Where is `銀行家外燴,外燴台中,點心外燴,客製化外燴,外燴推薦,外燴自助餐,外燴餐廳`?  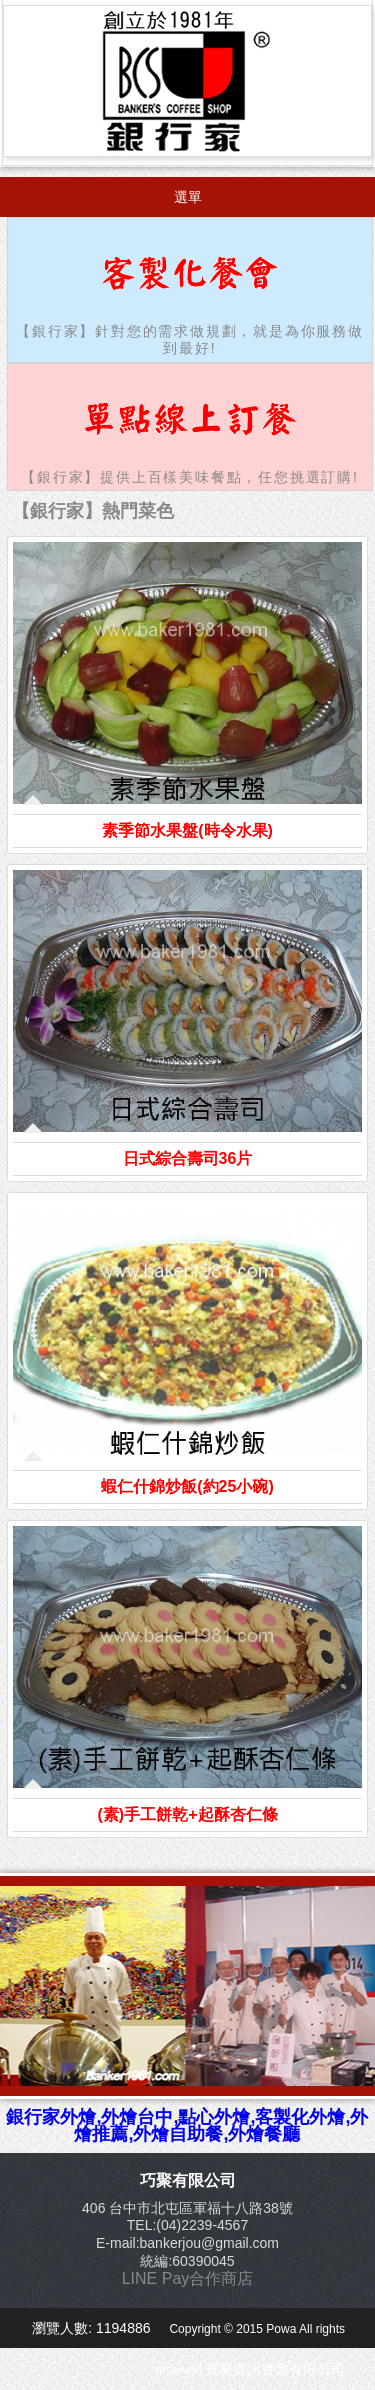
銀行家外燴,外燴台中,點心外燴,客製化外燴,外燴推薦,外燴自助餐,外燴餐廳 is located at coordinates (187, 2125).